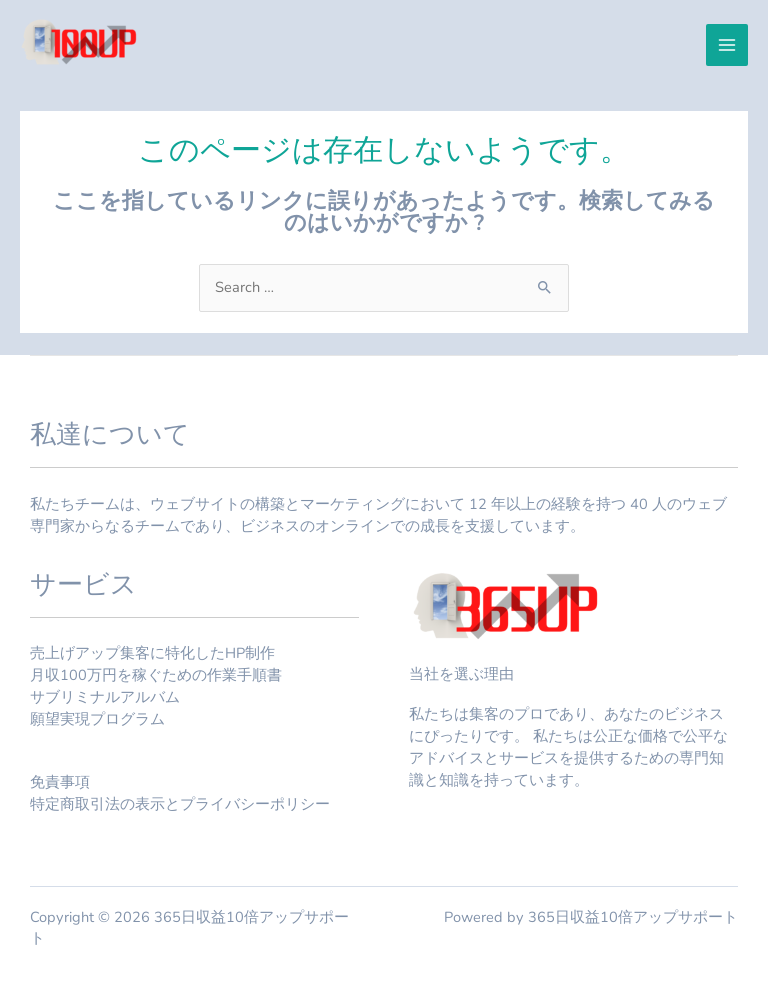  Describe the element at coordinates (97, 719) in the screenshot. I see `願望実現プログラム` at that location.